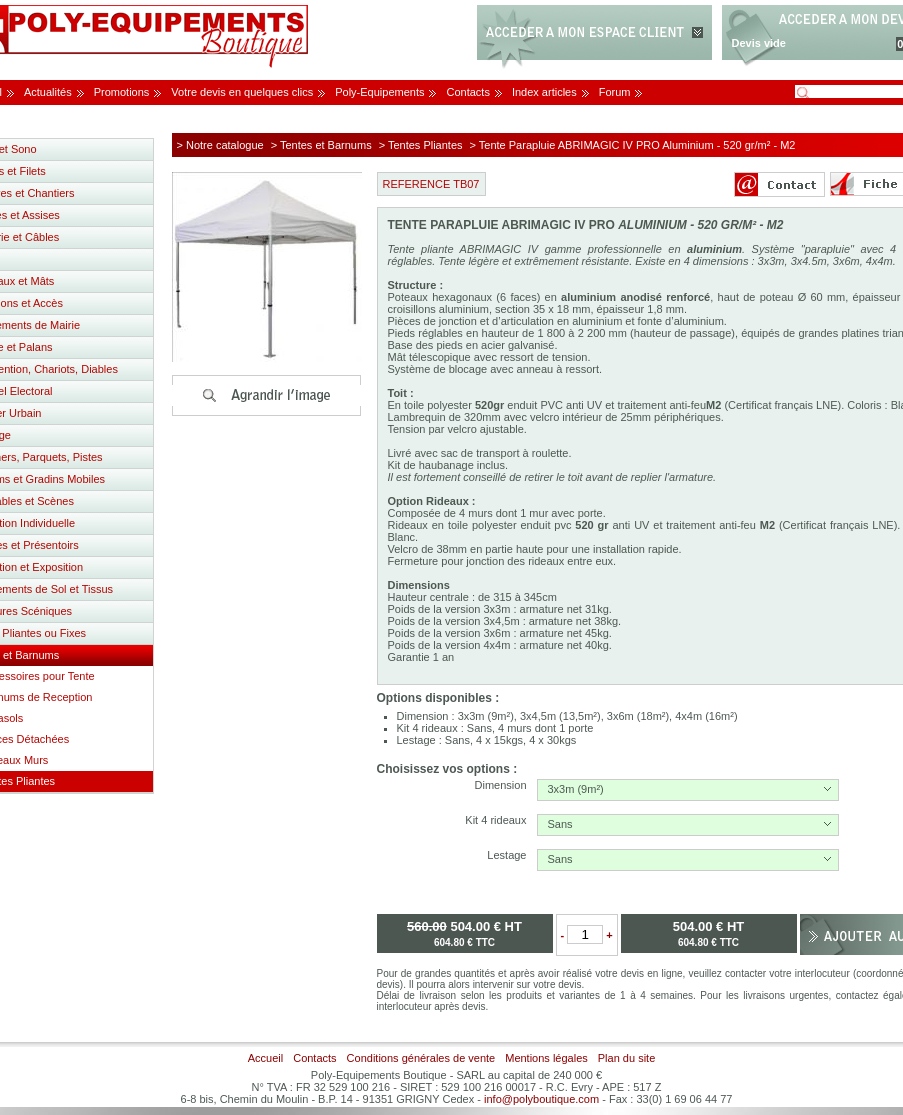  What do you see at coordinates (220, 145) in the screenshot?
I see `> Notre catalogue` at bounding box center [220, 145].